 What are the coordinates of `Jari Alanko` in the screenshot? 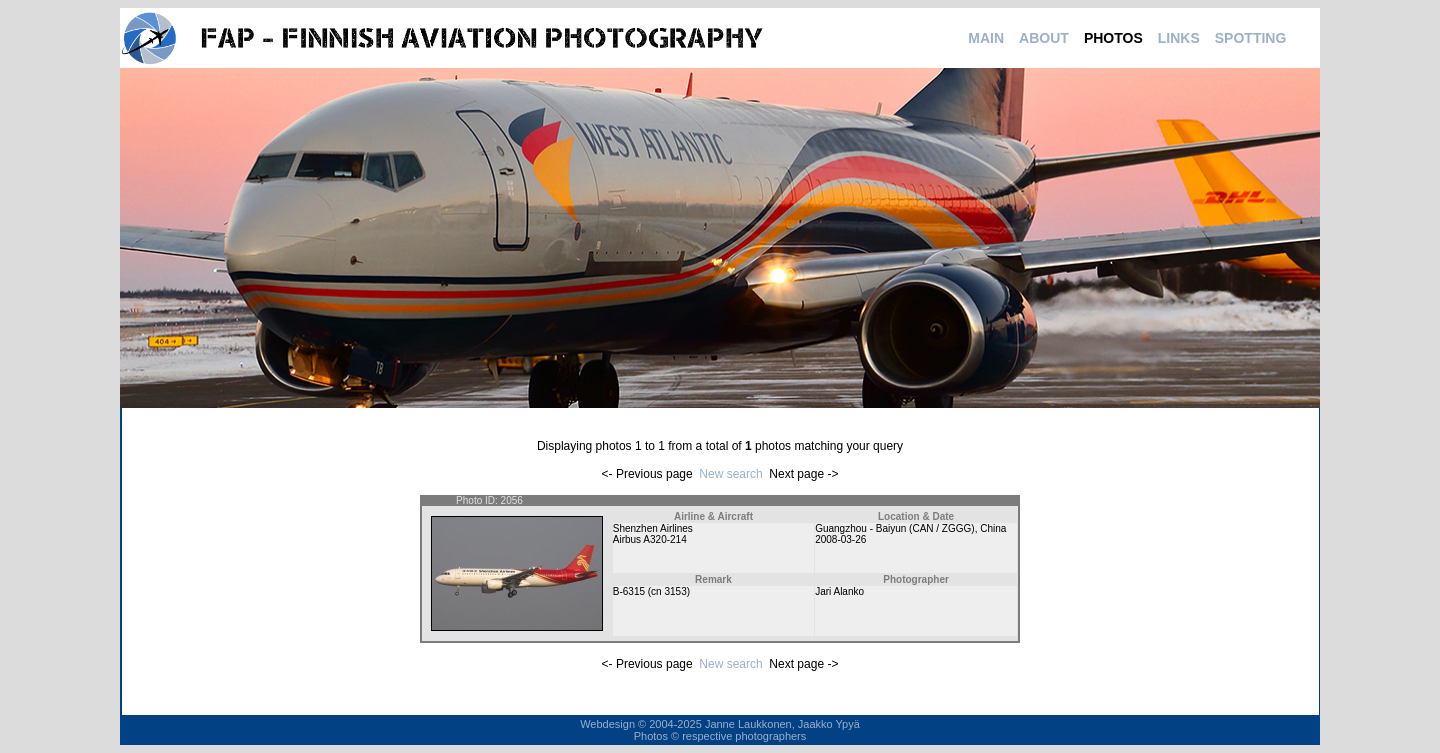 It's located at (839, 591).